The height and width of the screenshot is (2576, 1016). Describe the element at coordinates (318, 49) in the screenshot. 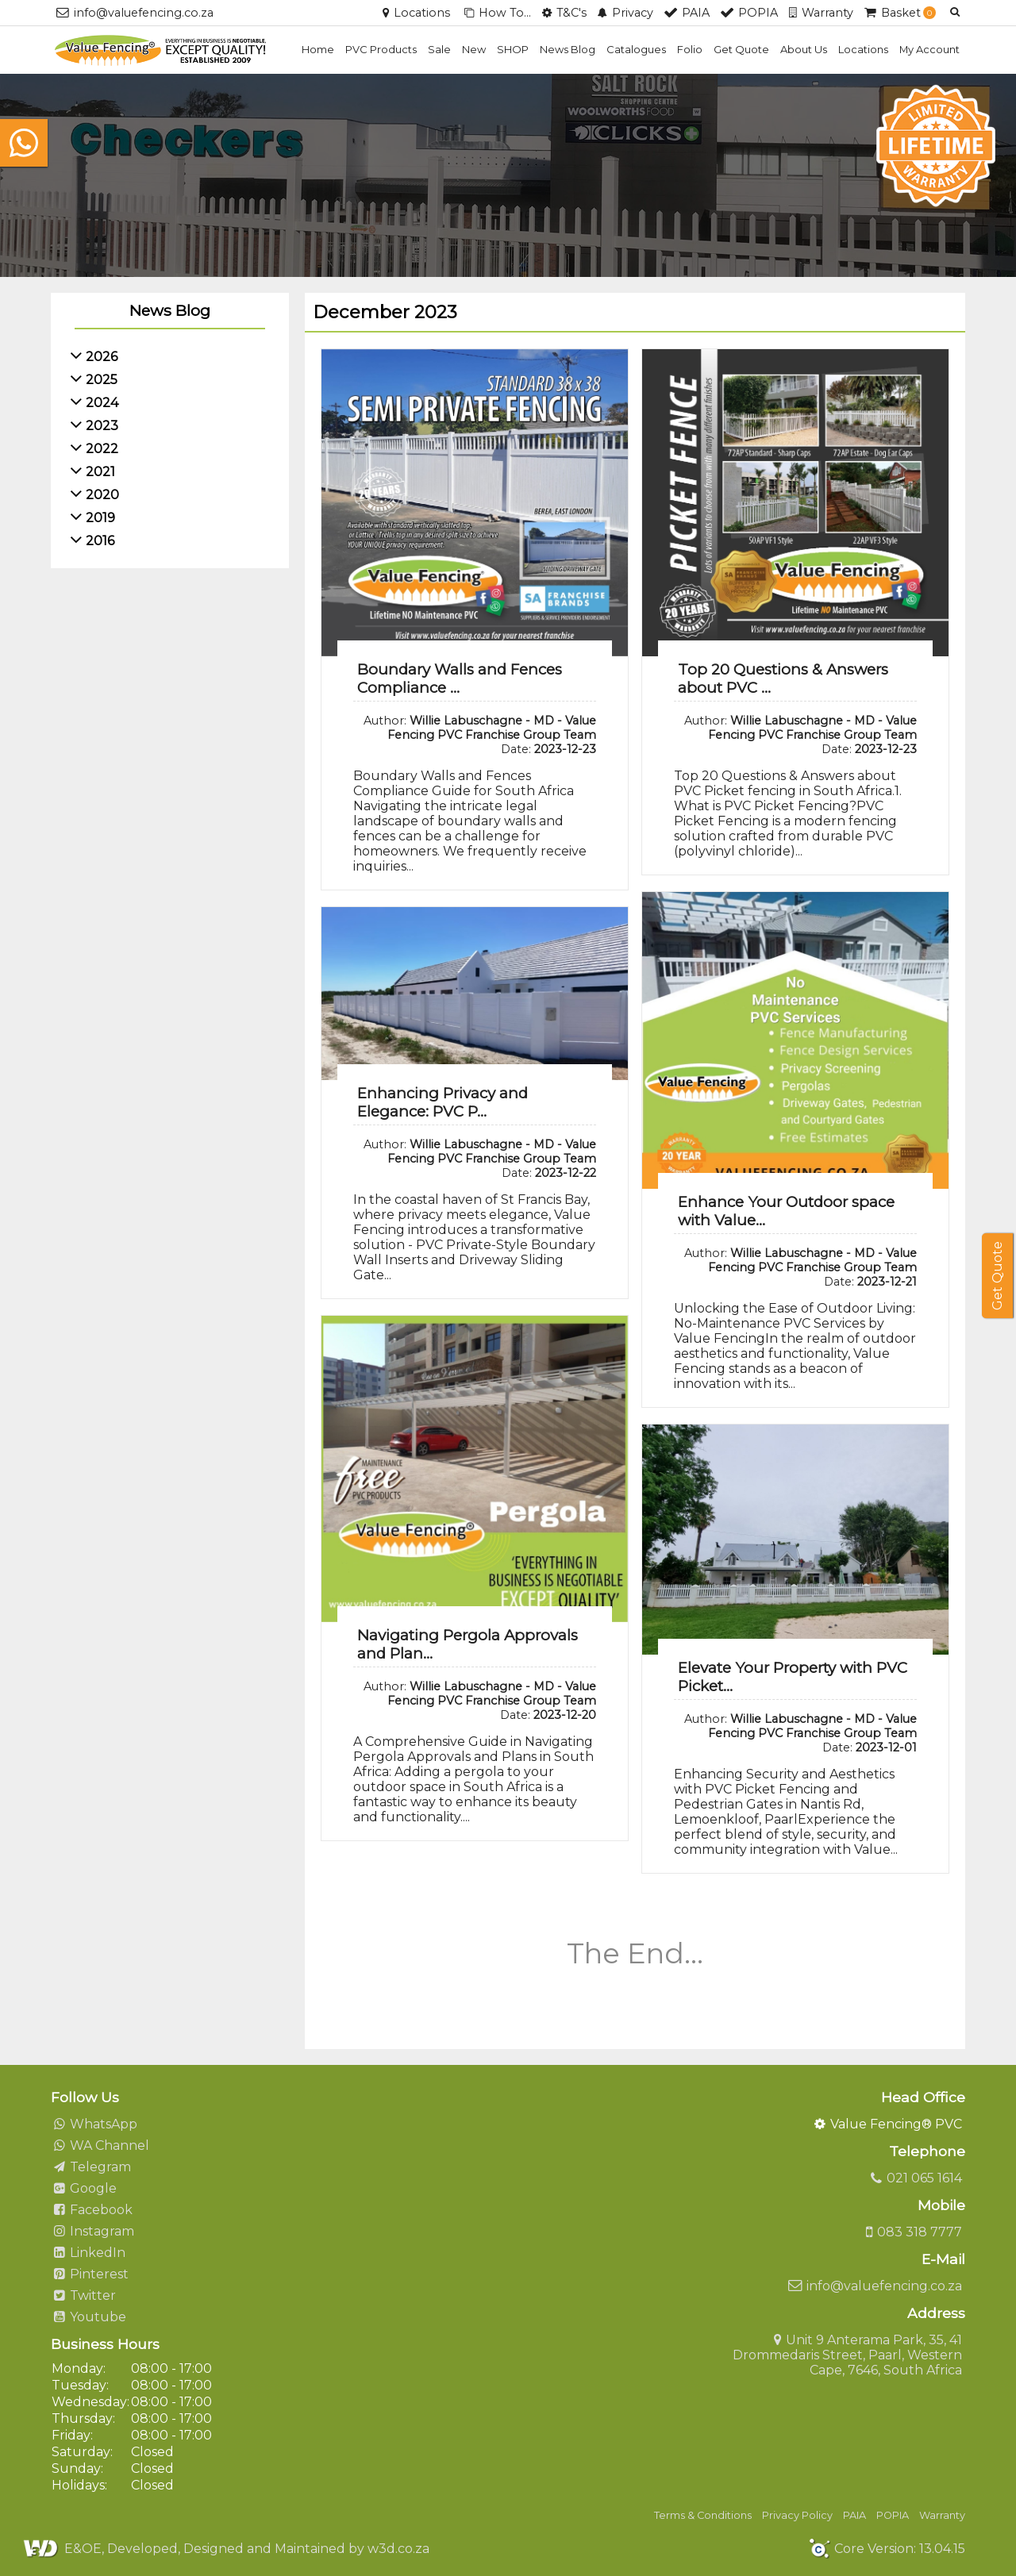

I see `Home` at that location.